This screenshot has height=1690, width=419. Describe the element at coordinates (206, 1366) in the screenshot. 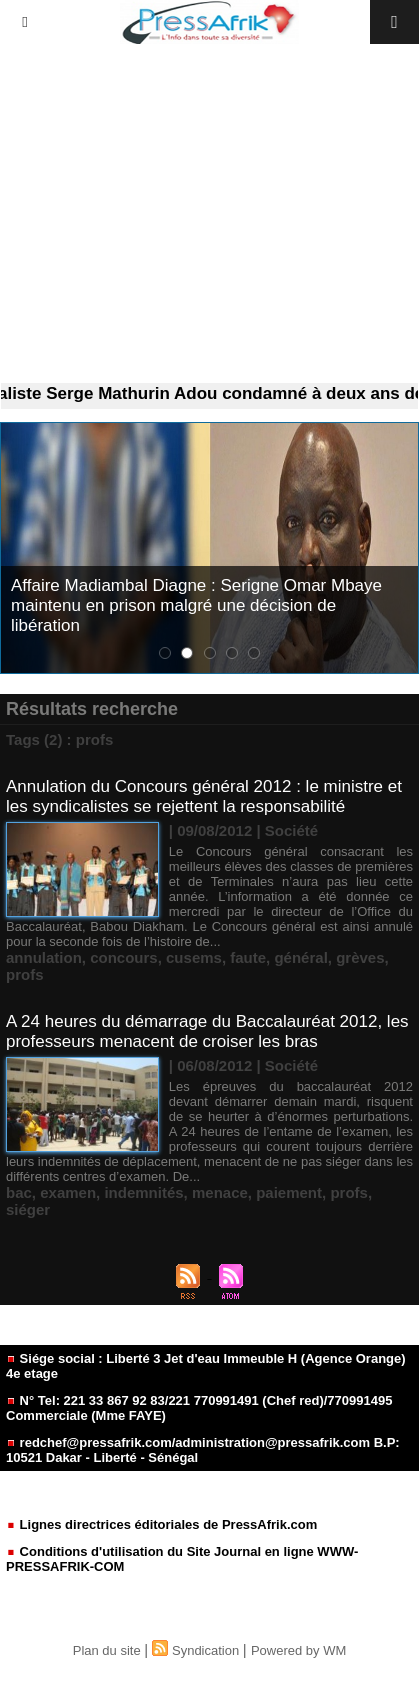

I see `Siége social : Liberté 3 Jet d'eau Immeuble H (Agence Orange) 4e etage` at that location.